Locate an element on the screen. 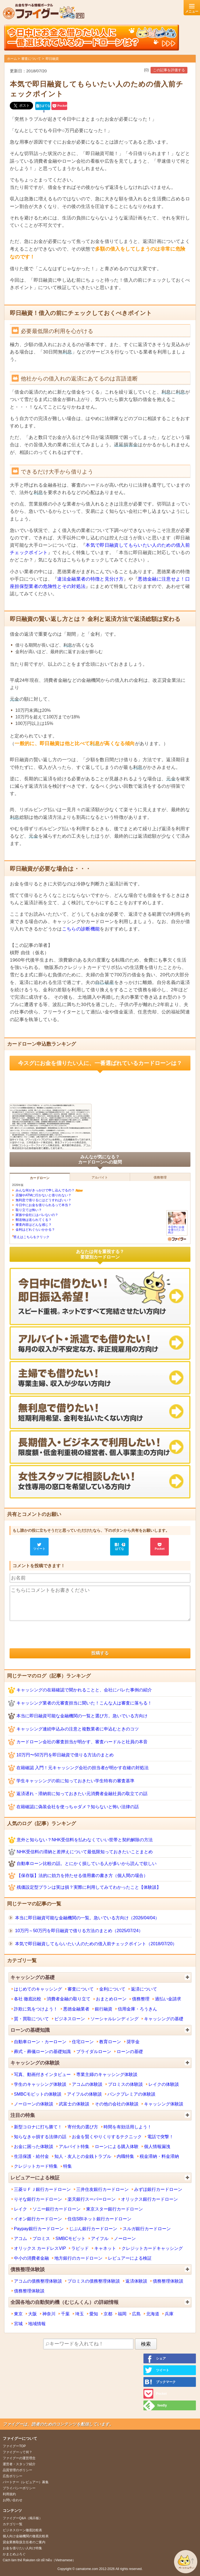  10万円～50万円を即日融資で借りる方法のまとめ（2025/07/24） is located at coordinates (79, 1930).